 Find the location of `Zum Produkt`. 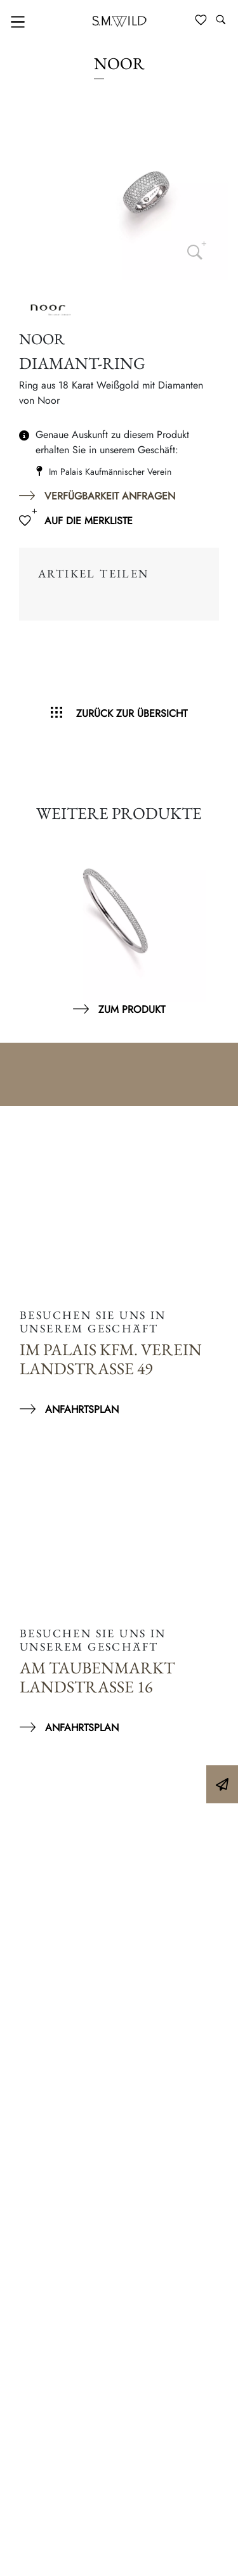

Zum Produkt is located at coordinates (131, 1009).